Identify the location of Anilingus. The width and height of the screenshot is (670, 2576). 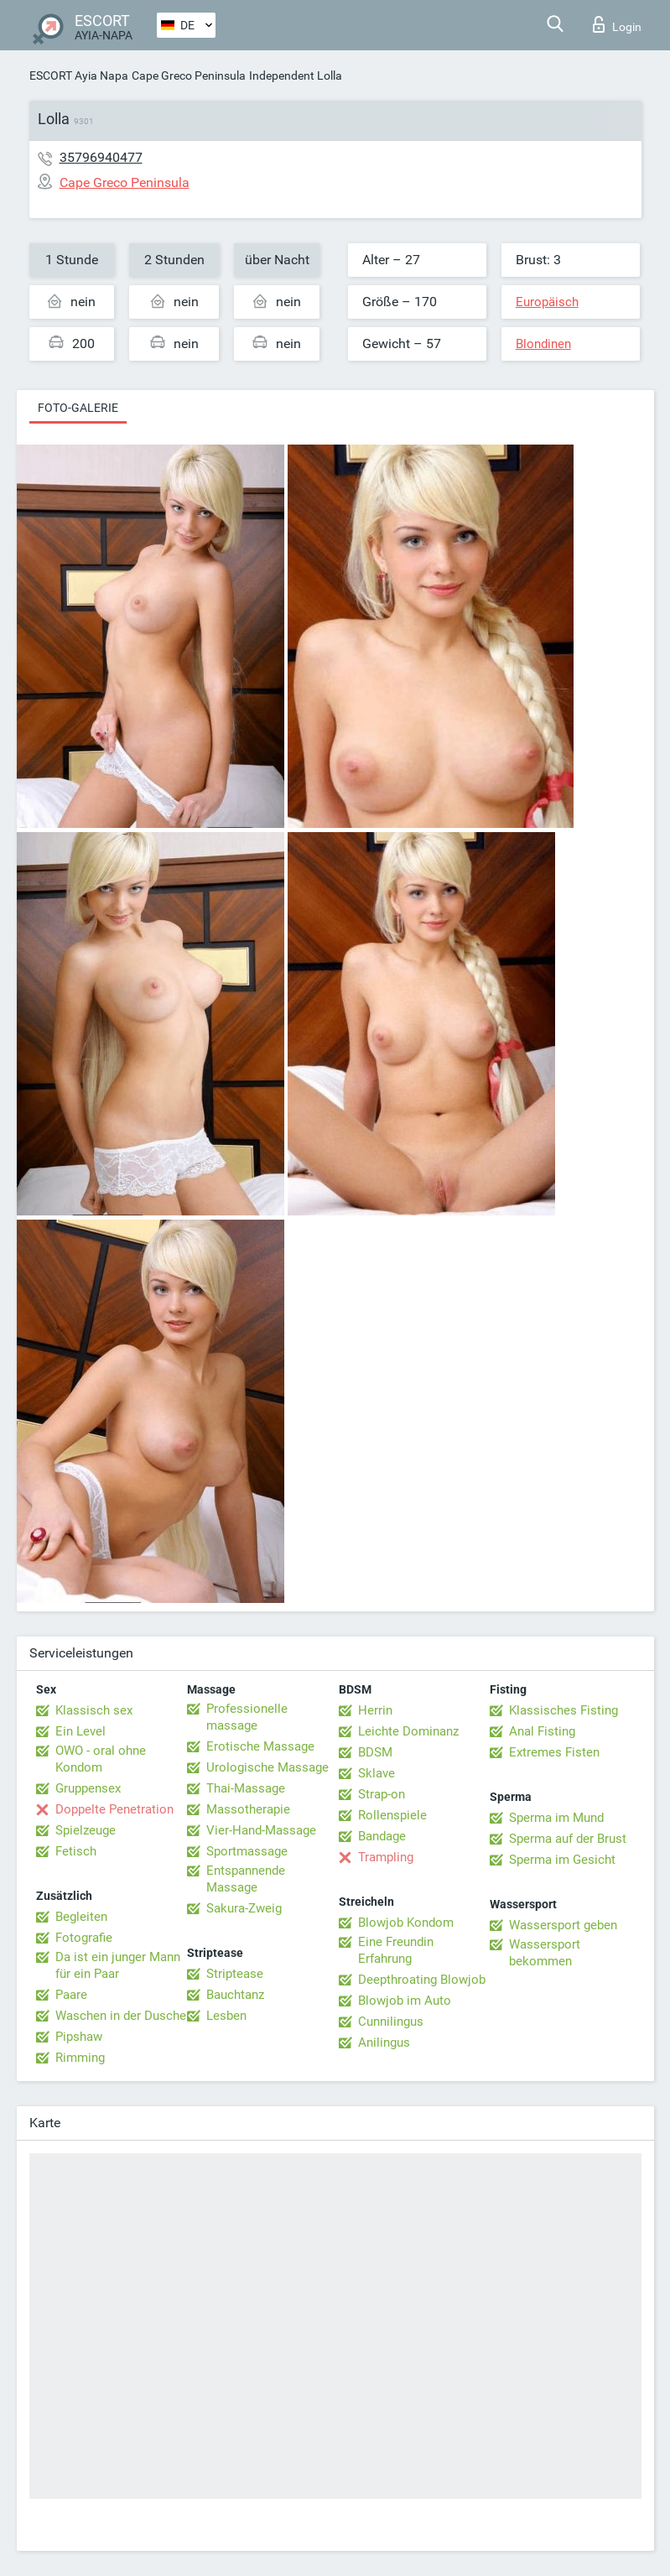
(384, 2042).